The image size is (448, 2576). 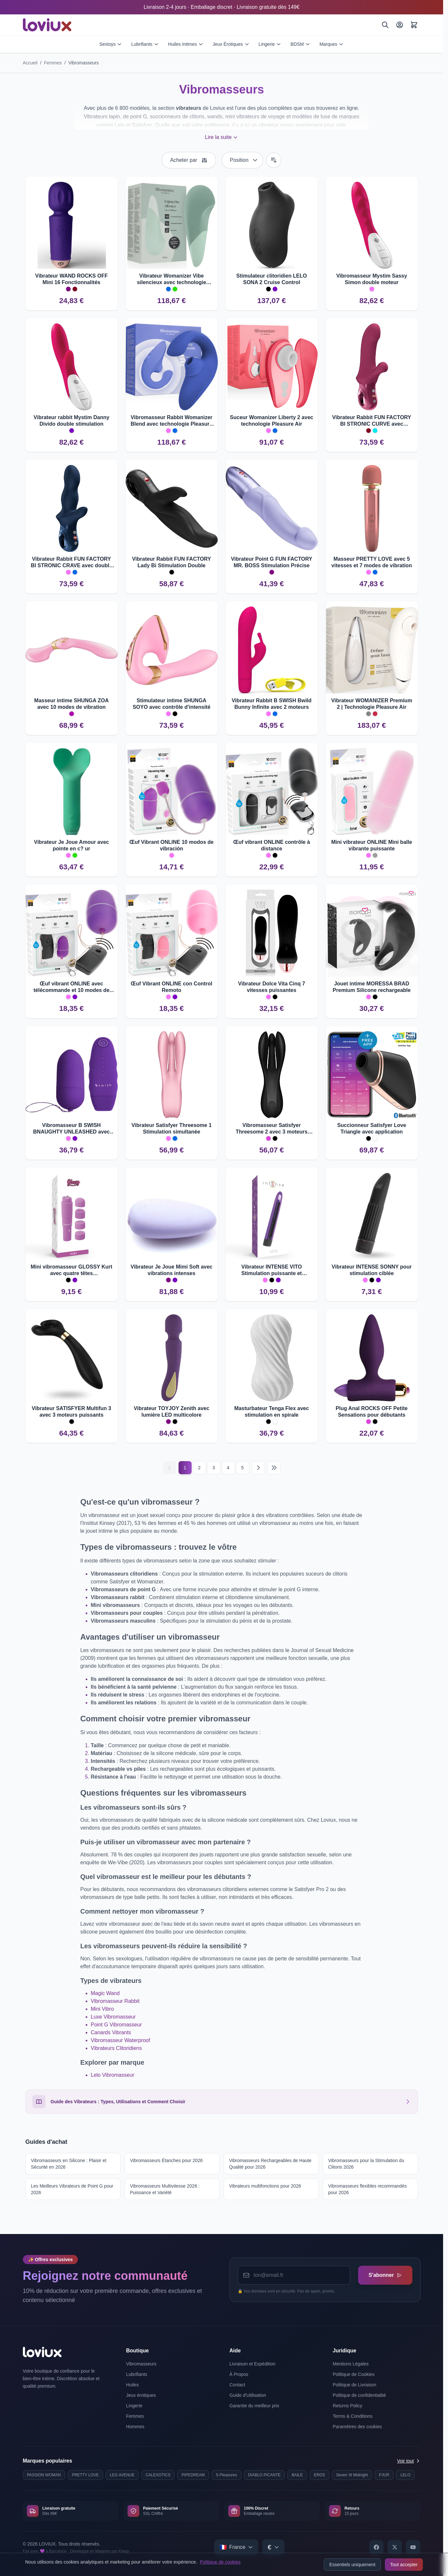 What do you see at coordinates (354, 2384) in the screenshot?
I see `Politique de Livraison` at bounding box center [354, 2384].